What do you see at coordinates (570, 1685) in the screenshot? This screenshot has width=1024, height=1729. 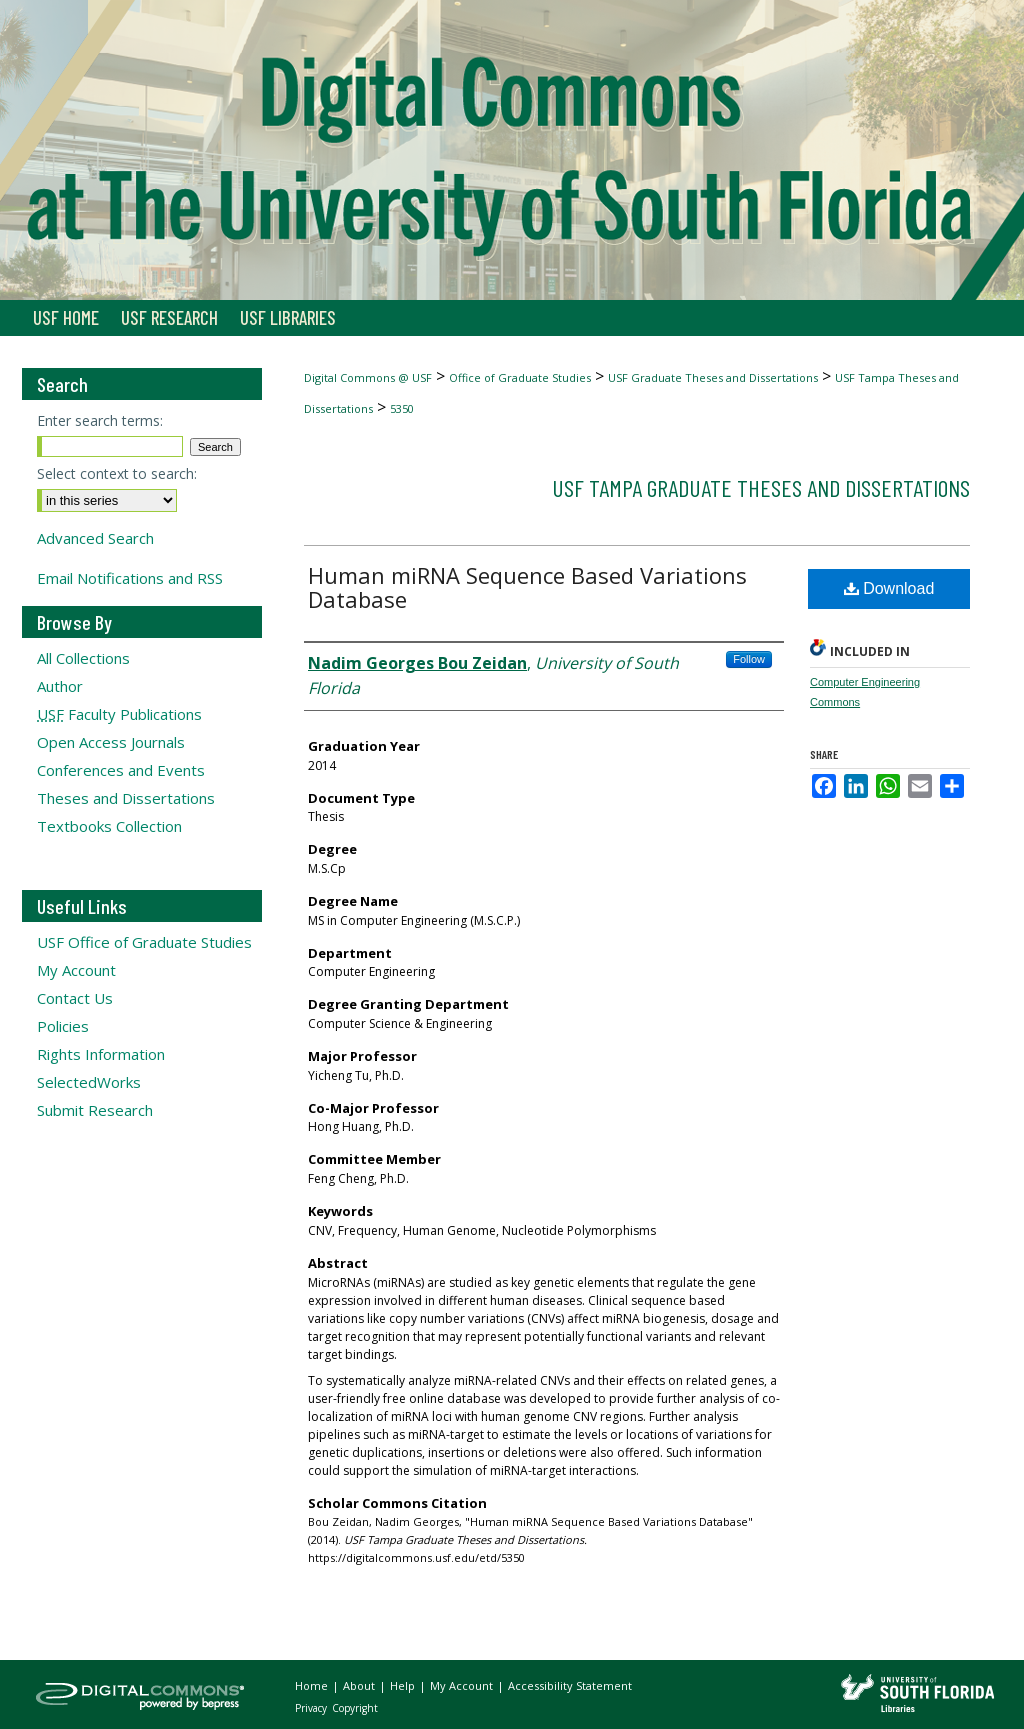 I see `Accessibility Statement` at bounding box center [570, 1685].